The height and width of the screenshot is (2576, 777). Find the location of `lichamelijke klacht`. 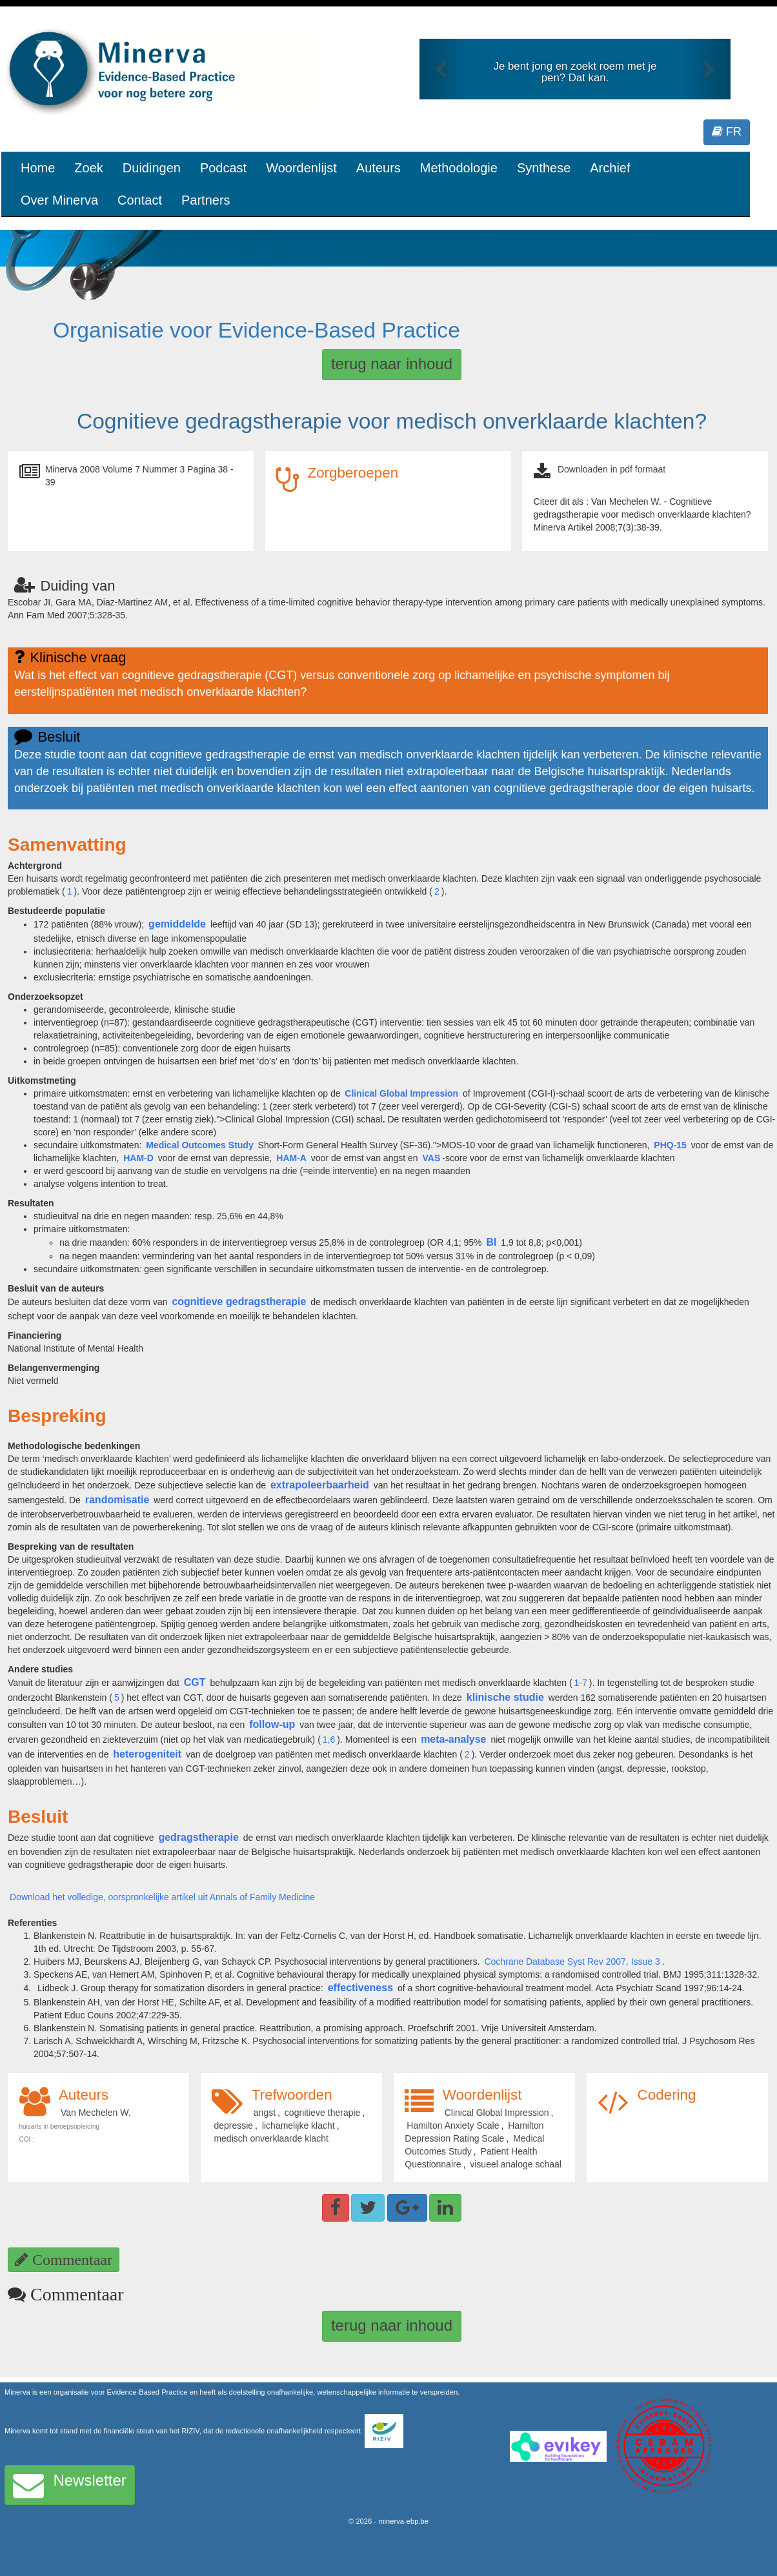

lichamelijke klacht is located at coordinates (298, 2125).